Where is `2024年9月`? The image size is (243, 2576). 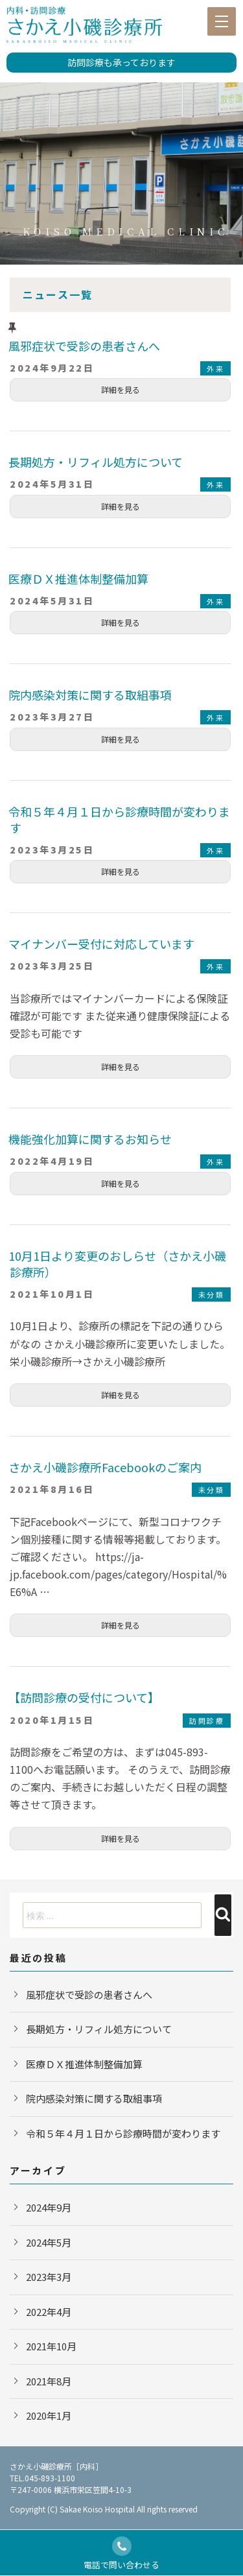
2024年9月 is located at coordinates (48, 2207).